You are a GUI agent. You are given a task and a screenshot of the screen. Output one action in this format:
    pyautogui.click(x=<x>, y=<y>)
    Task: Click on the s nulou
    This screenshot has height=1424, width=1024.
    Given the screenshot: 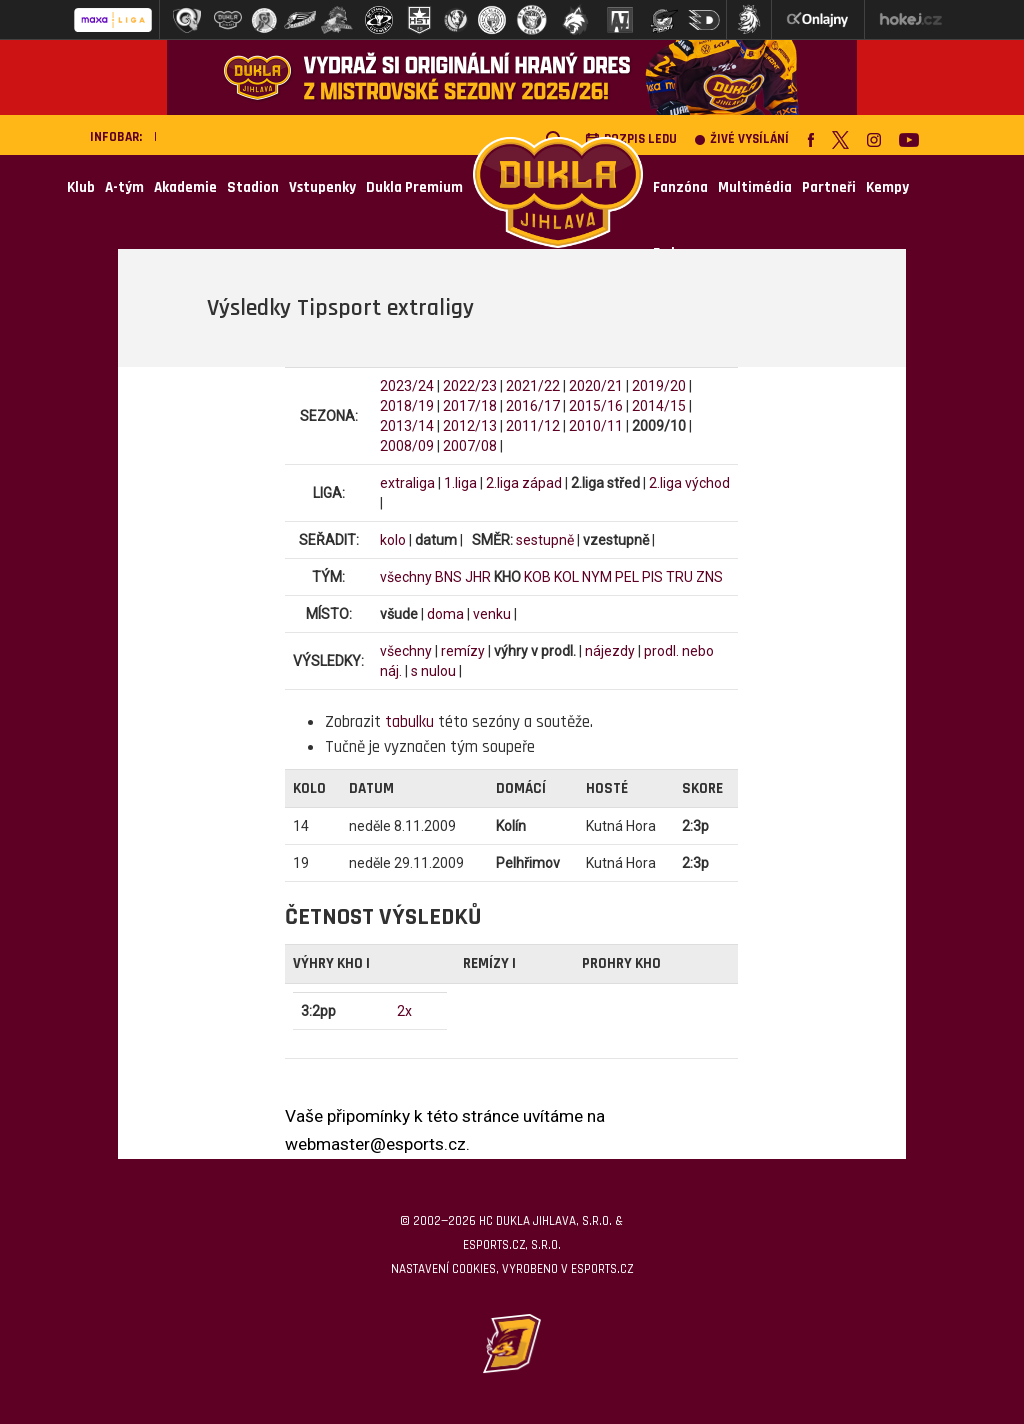 What is the action you would take?
    pyautogui.click(x=433, y=671)
    